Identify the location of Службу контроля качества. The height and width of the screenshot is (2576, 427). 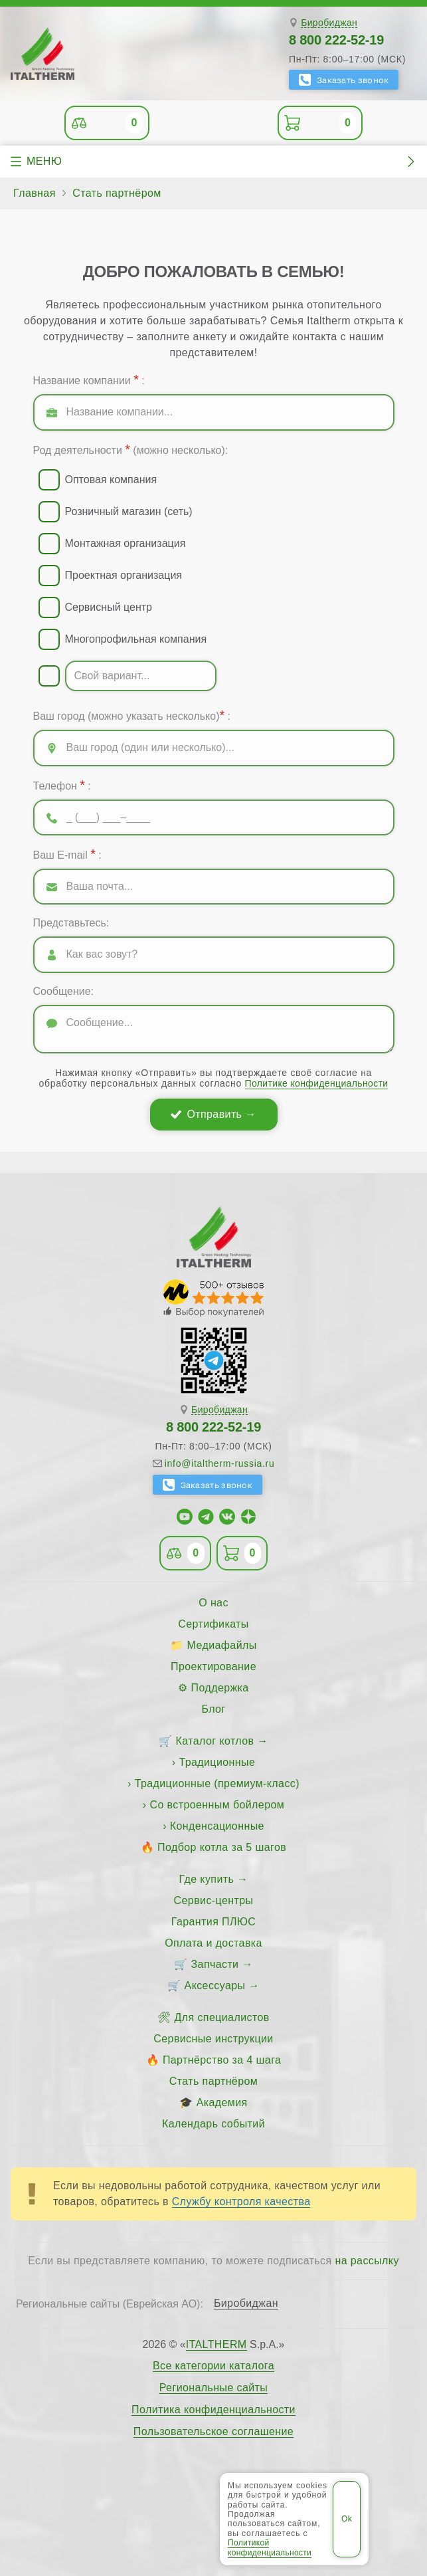
(241, 2201).